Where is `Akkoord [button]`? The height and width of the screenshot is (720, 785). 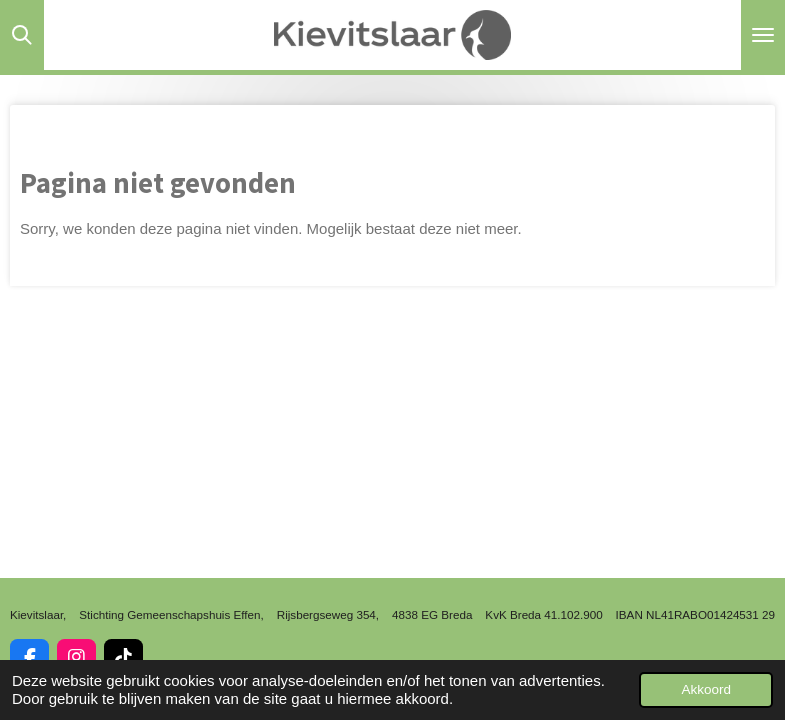 Akkoord [button] is located at coordinates (706, 689).